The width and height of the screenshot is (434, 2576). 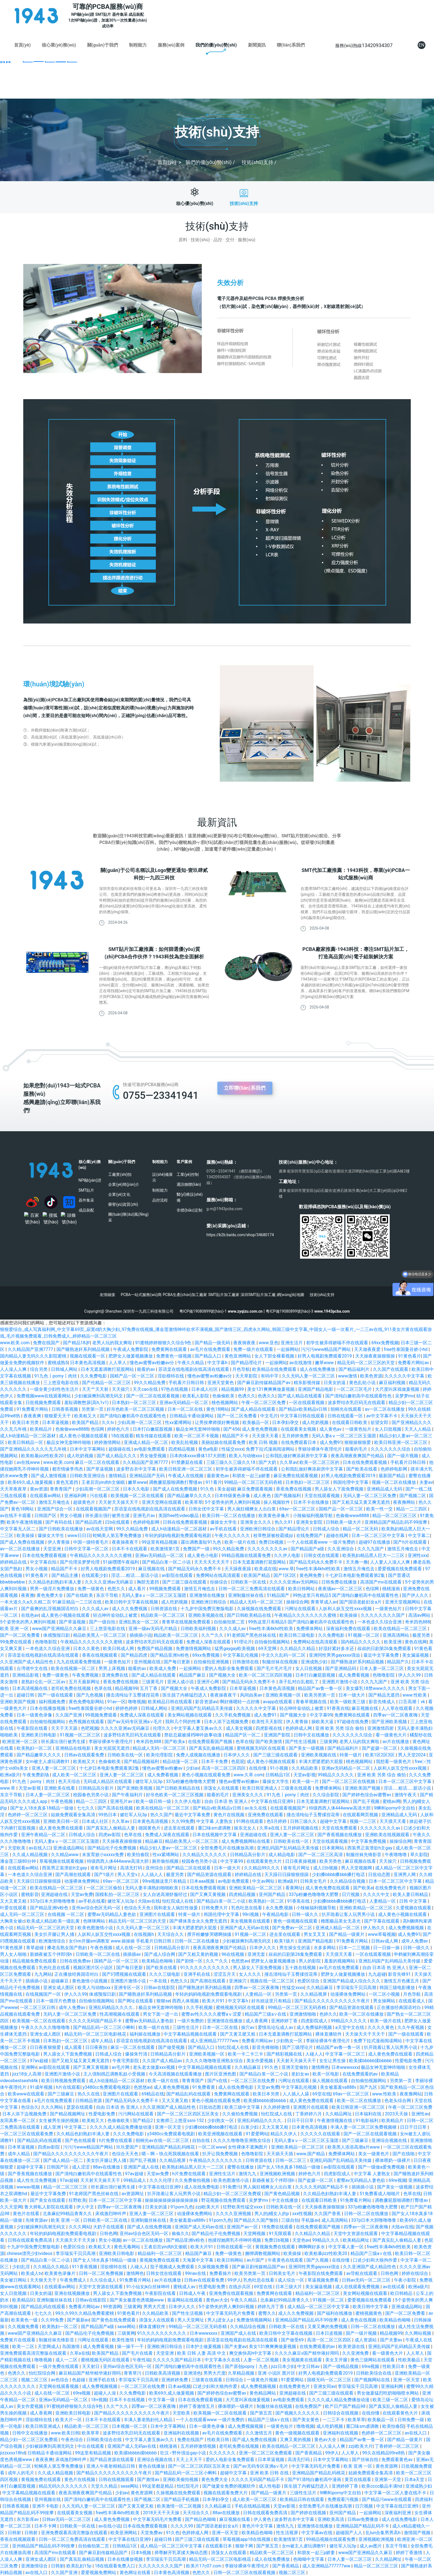 What do you see at coordinates (182, 2433) in the screenshot?
I see `亚洲福利在线视频` at bounding box center [182, 2433].